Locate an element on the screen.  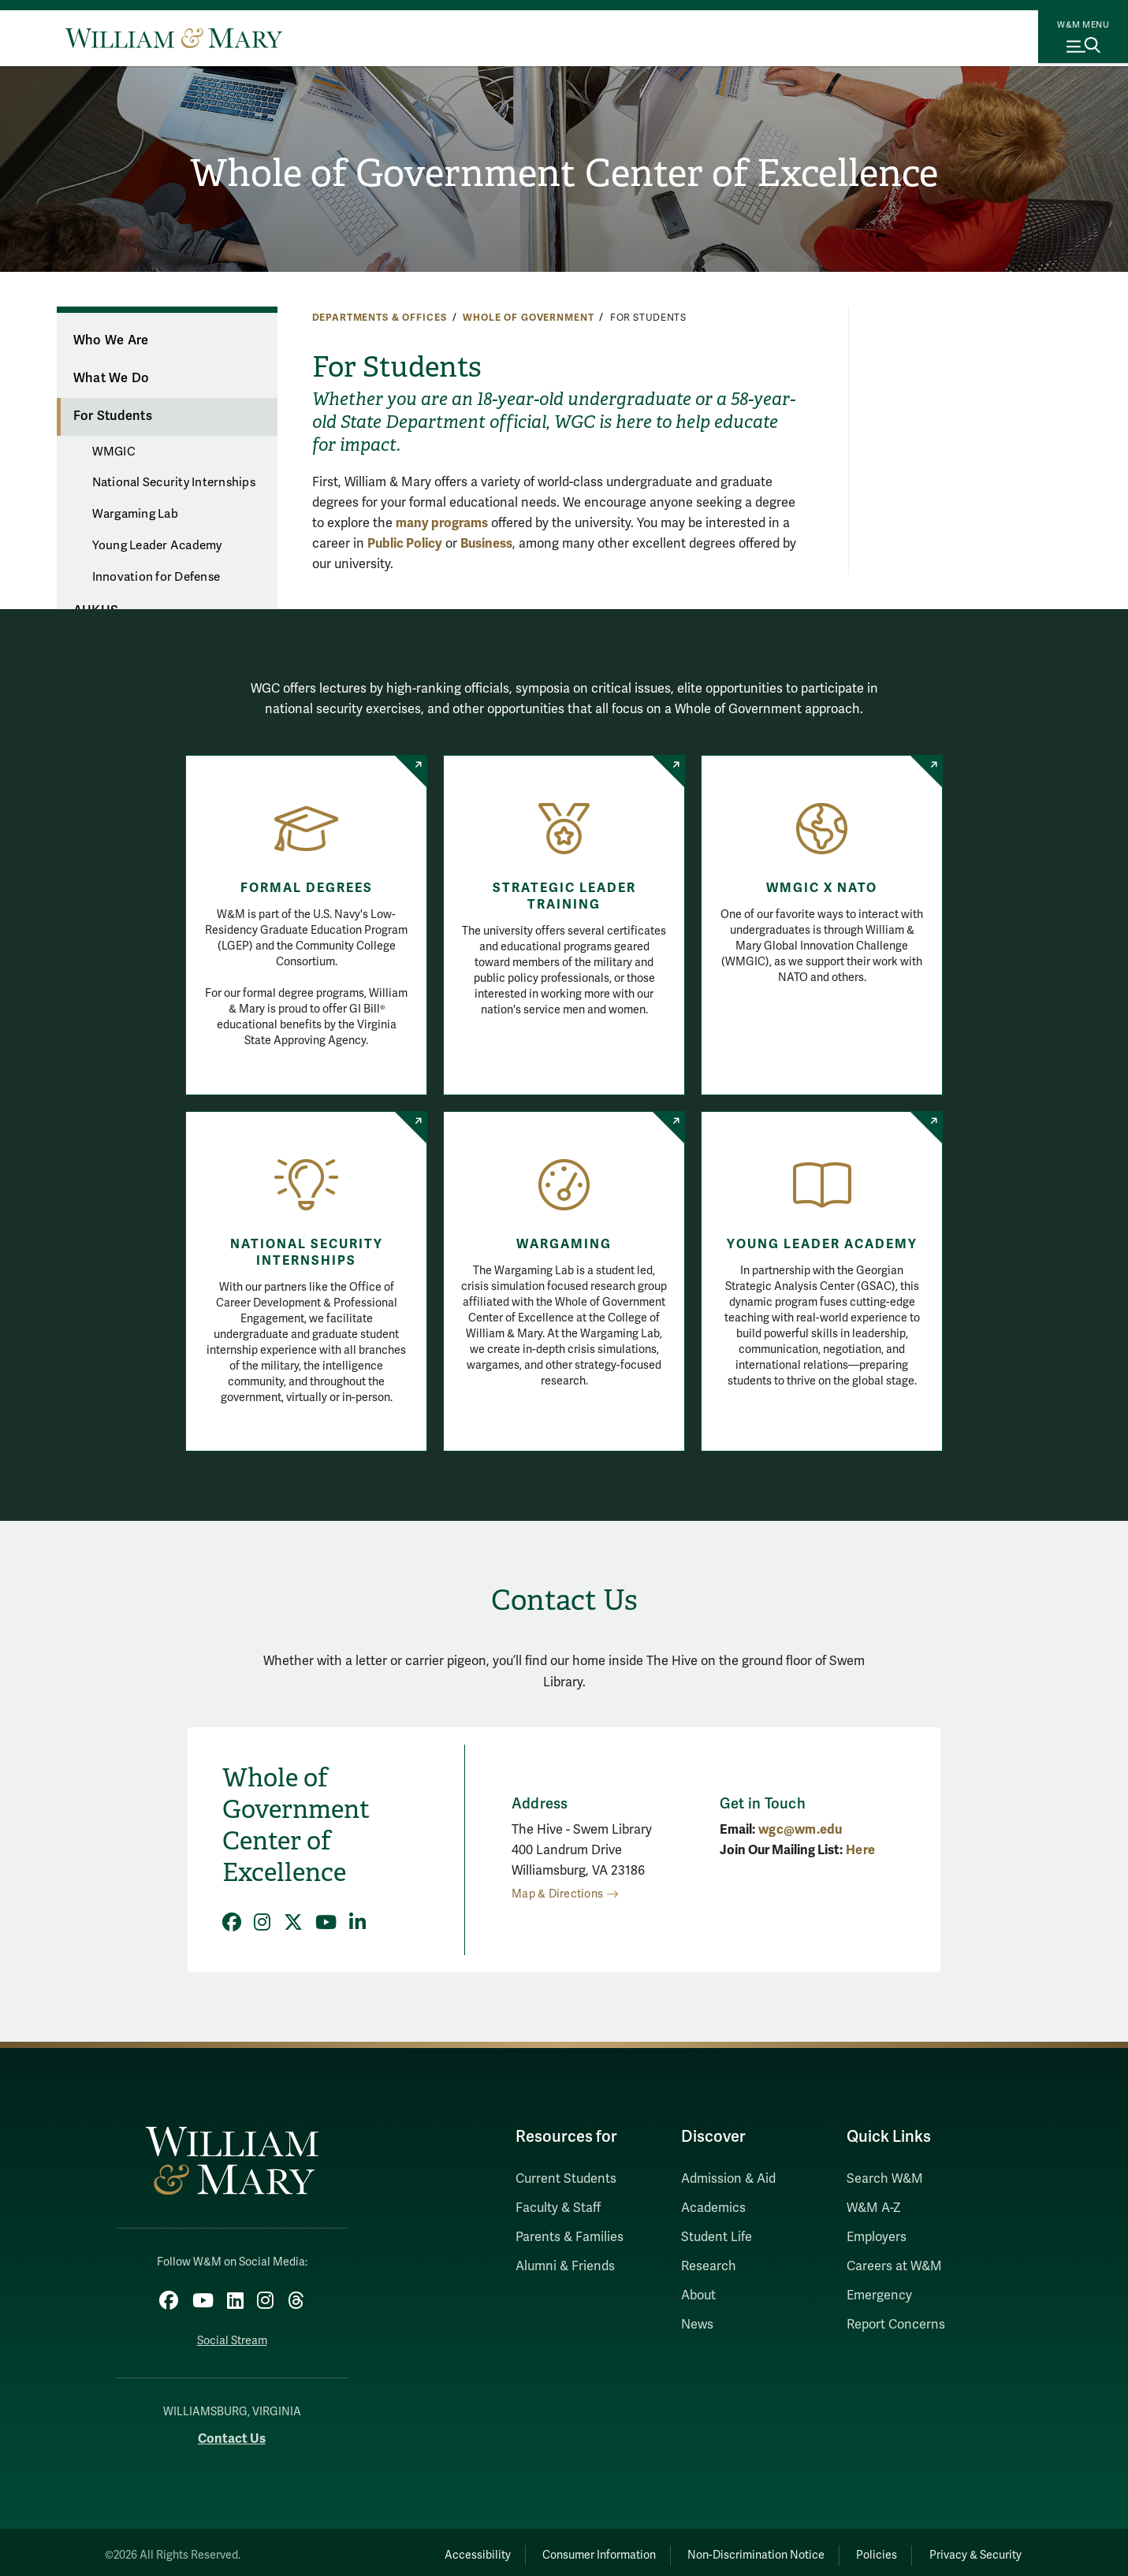
Consumer Information is located at coordinates (548, 2549).